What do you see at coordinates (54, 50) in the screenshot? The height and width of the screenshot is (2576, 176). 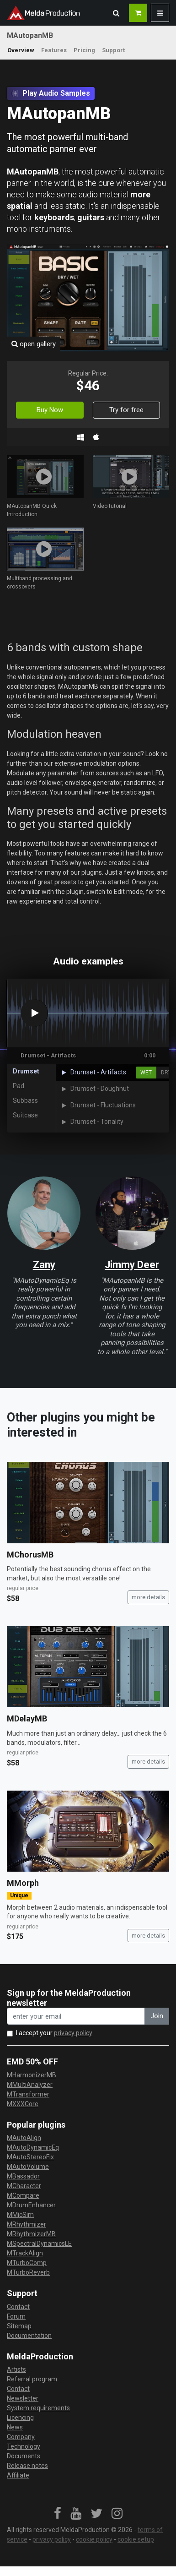 I see `Features` at bounding box center [54, 50].